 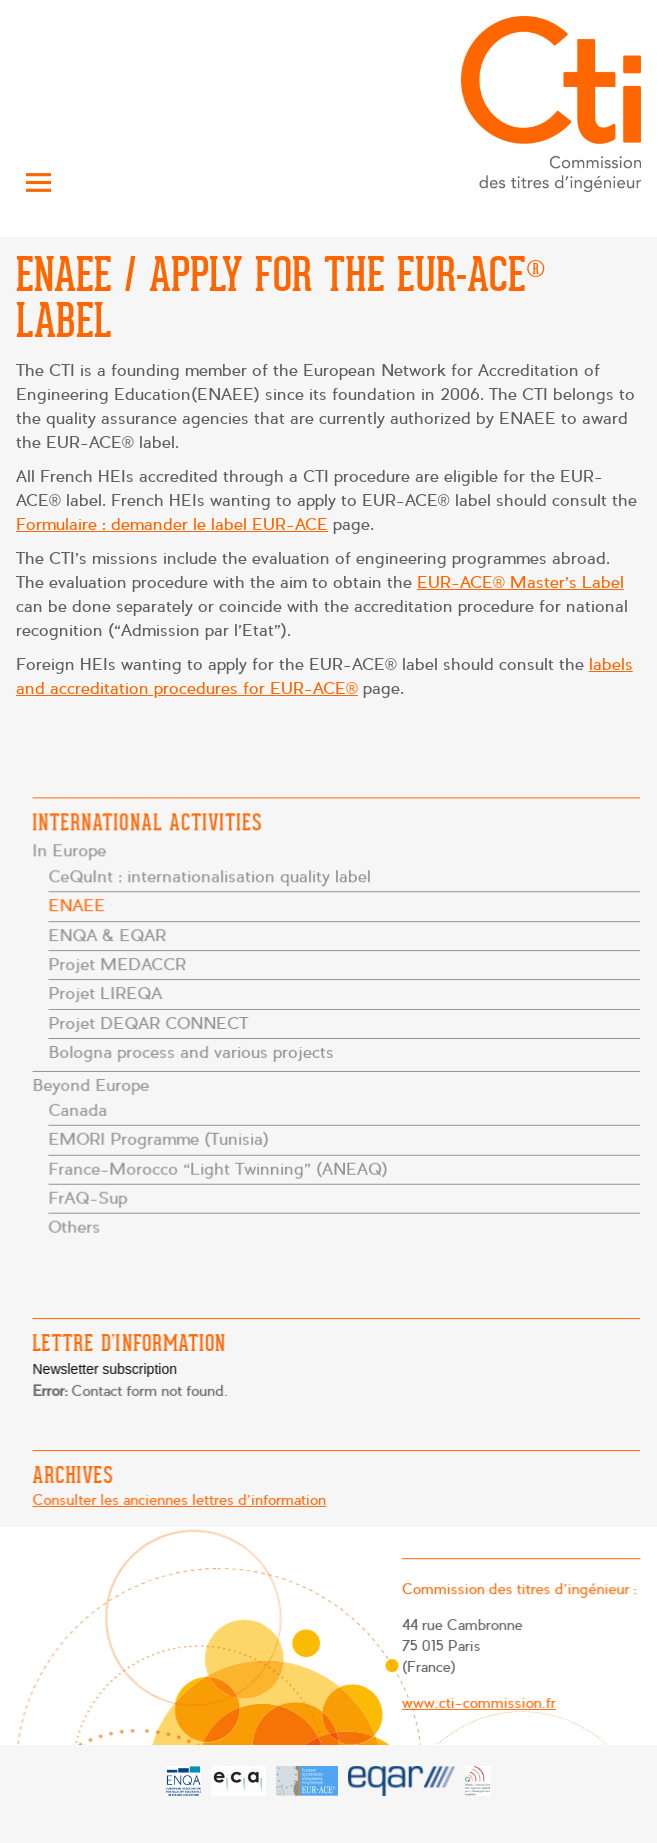 What do you see at coordinates (172, 524) in the screenshot?
I see `Formulaire : demander le label EUR-ACE` at bounding box center [172, 524].